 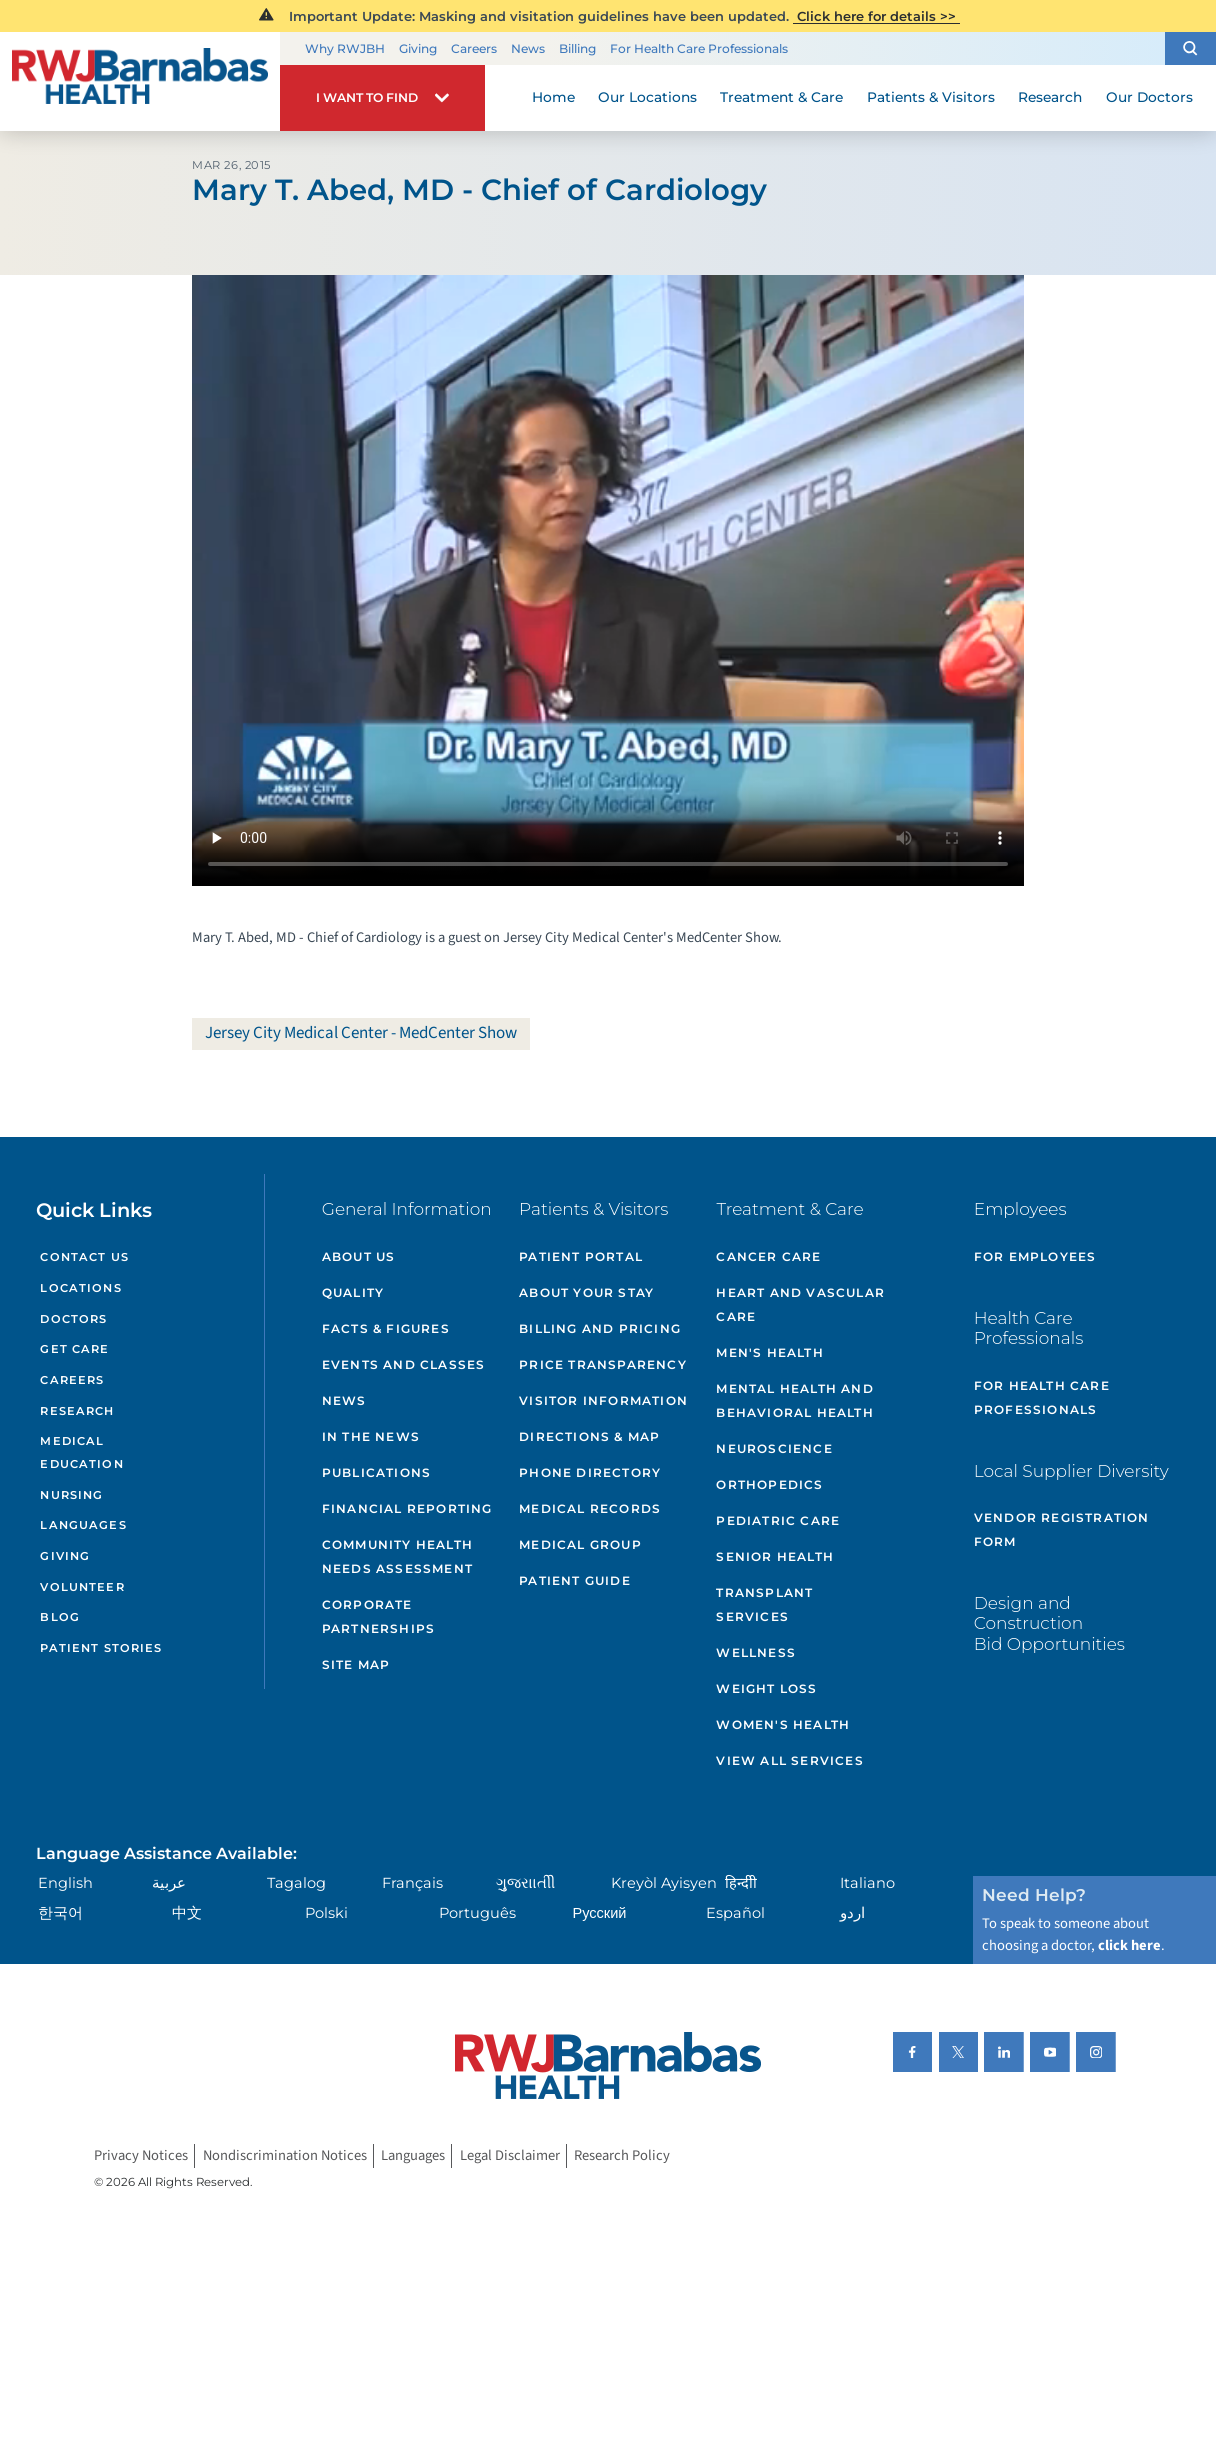 What do you see at coordinates (60, 1617) in the screenshot?
I see `Blog` at bounding box center [60, 1617].